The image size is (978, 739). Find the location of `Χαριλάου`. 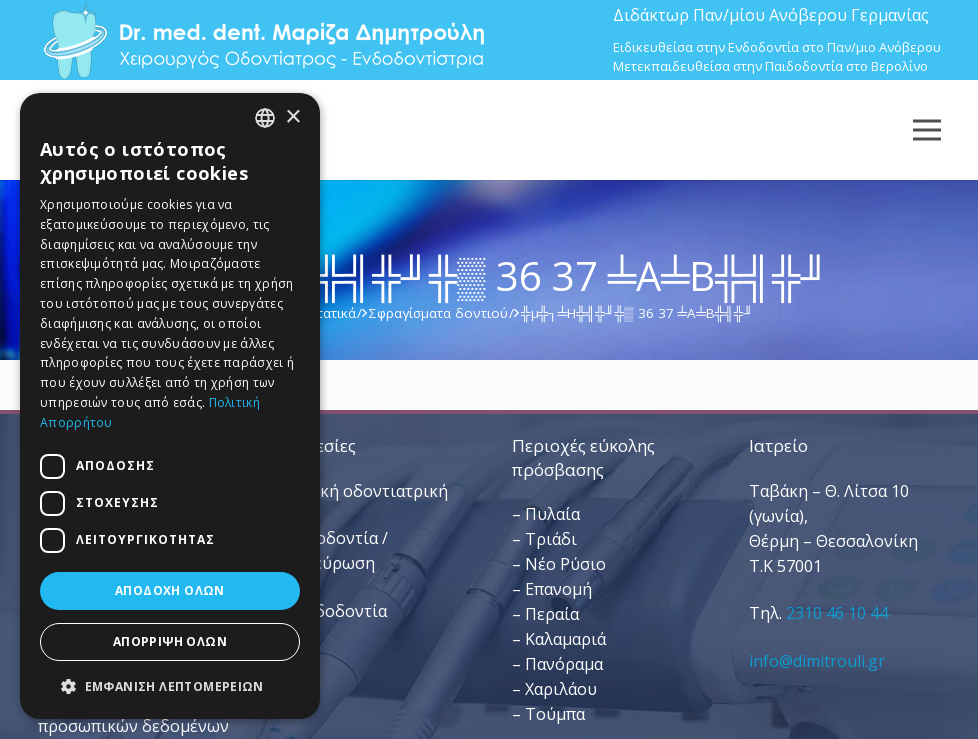

Χαριλάου is located at coordinates (561, 689).